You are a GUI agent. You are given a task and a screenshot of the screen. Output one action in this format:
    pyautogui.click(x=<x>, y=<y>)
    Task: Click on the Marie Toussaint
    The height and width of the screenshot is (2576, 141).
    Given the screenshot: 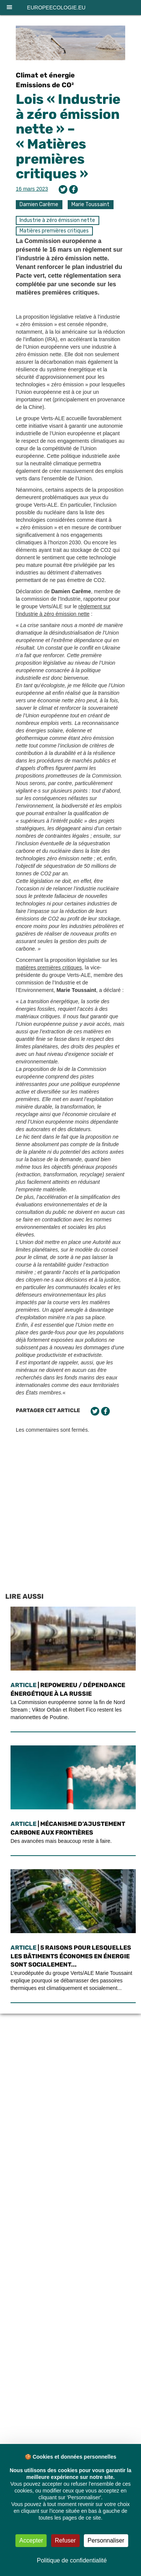 What is the action you would take?
    pyautogui.click(x=90, y=204)
    